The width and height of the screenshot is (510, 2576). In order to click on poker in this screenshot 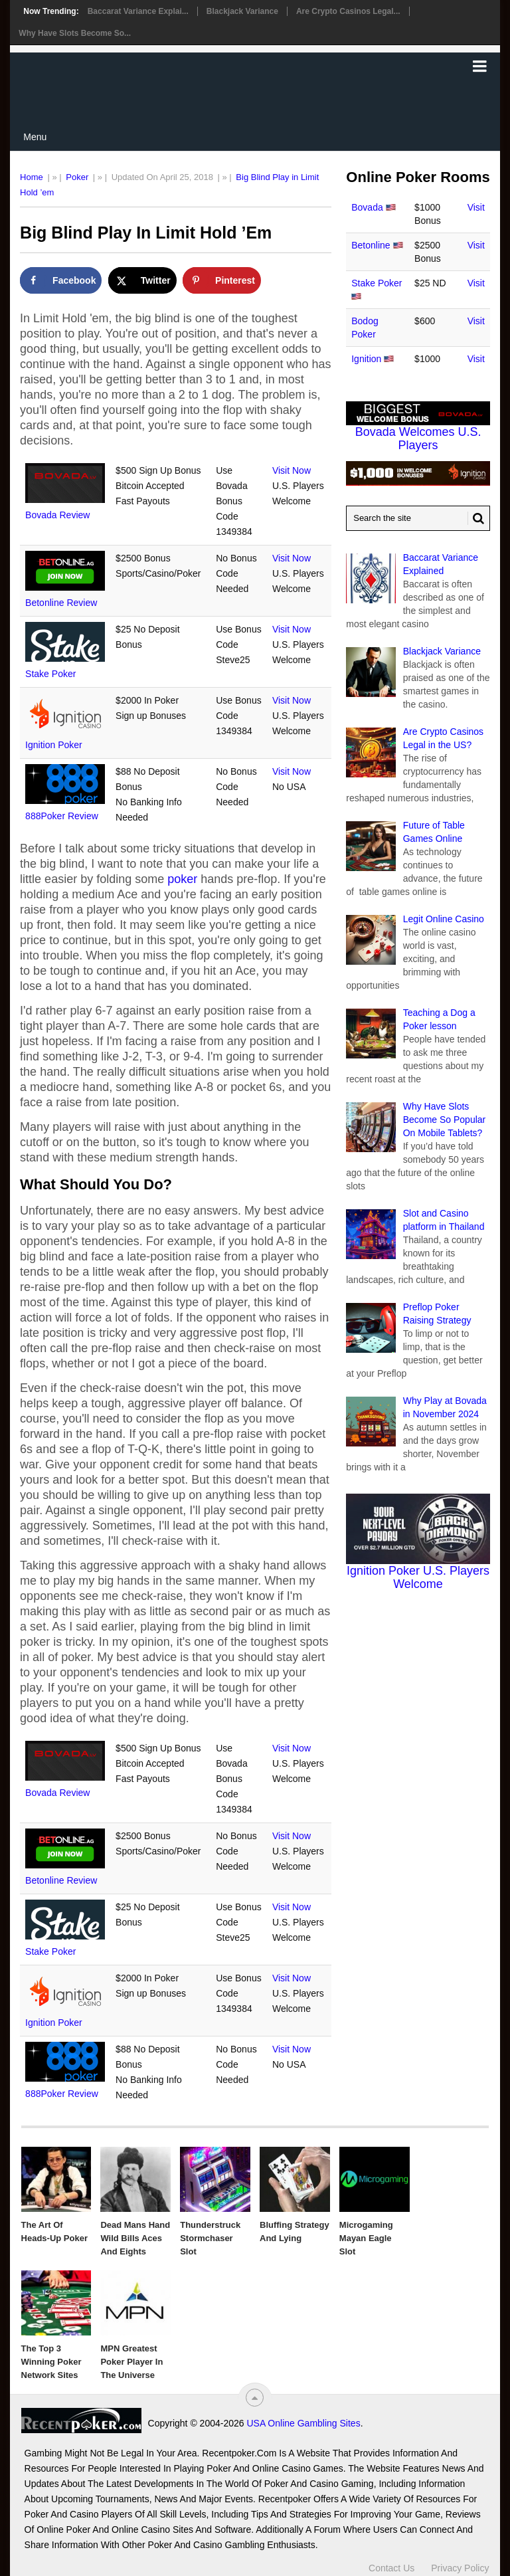, I will do `click(182, 879)`.